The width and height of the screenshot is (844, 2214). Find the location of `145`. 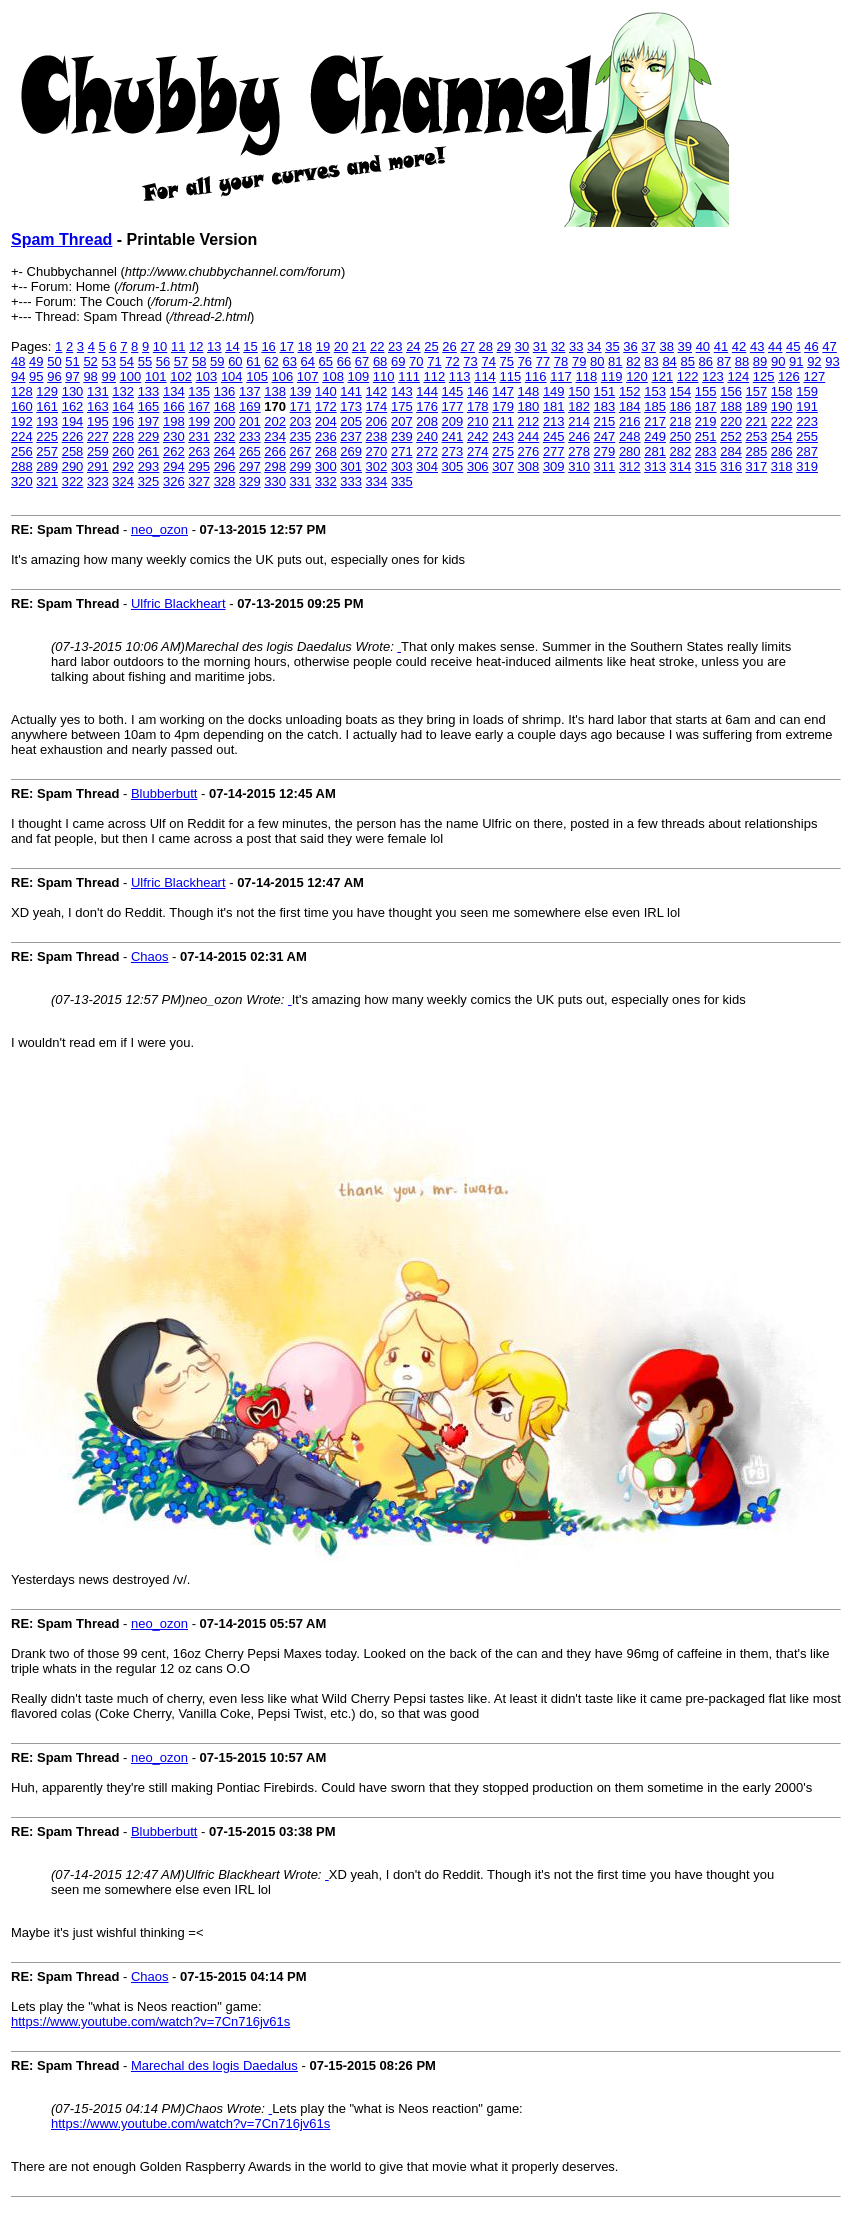

145 is located at coordinates (453, 391).